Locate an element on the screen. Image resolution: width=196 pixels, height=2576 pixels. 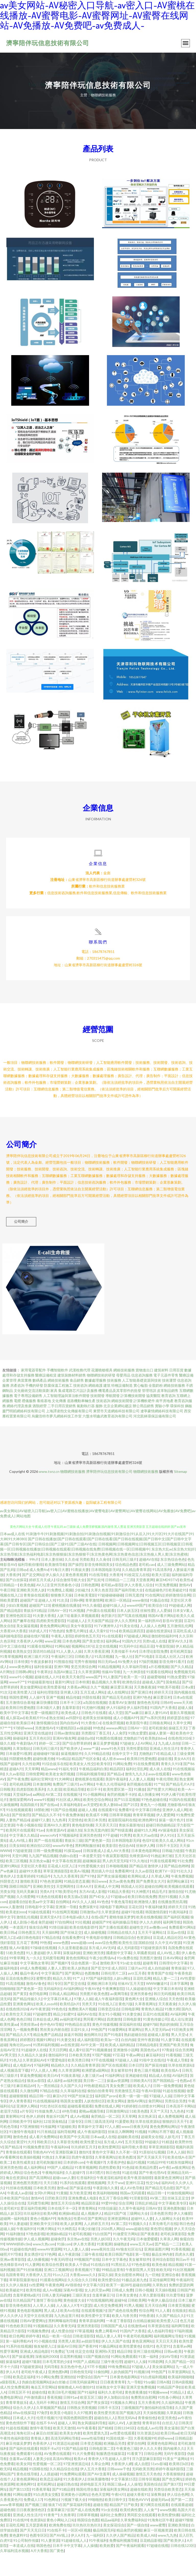
成人快播视频 is located at coordinates (37, 2282).